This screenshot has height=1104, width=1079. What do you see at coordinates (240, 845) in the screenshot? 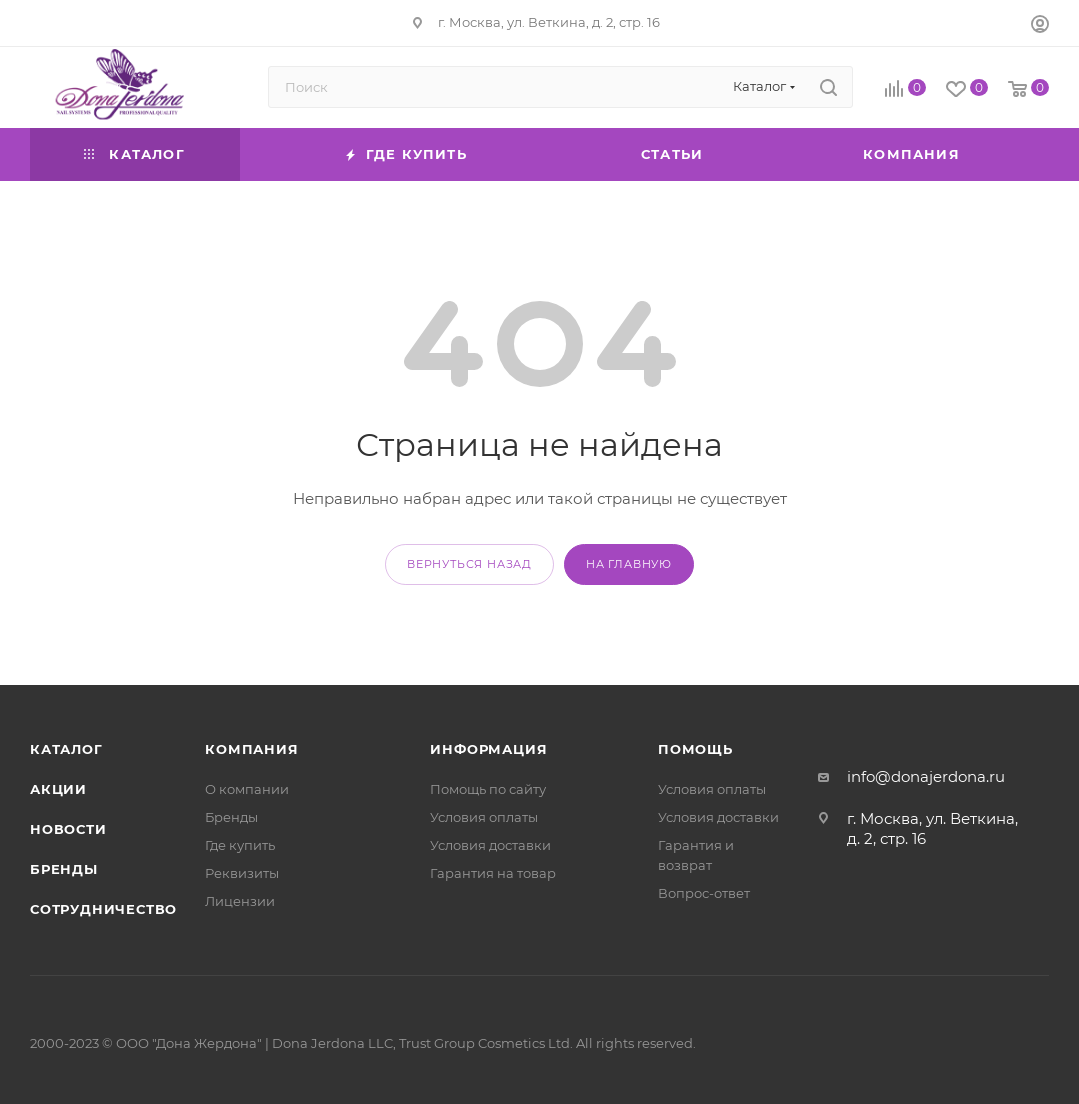
I see `Где купить` at bounding box center [240, 845].